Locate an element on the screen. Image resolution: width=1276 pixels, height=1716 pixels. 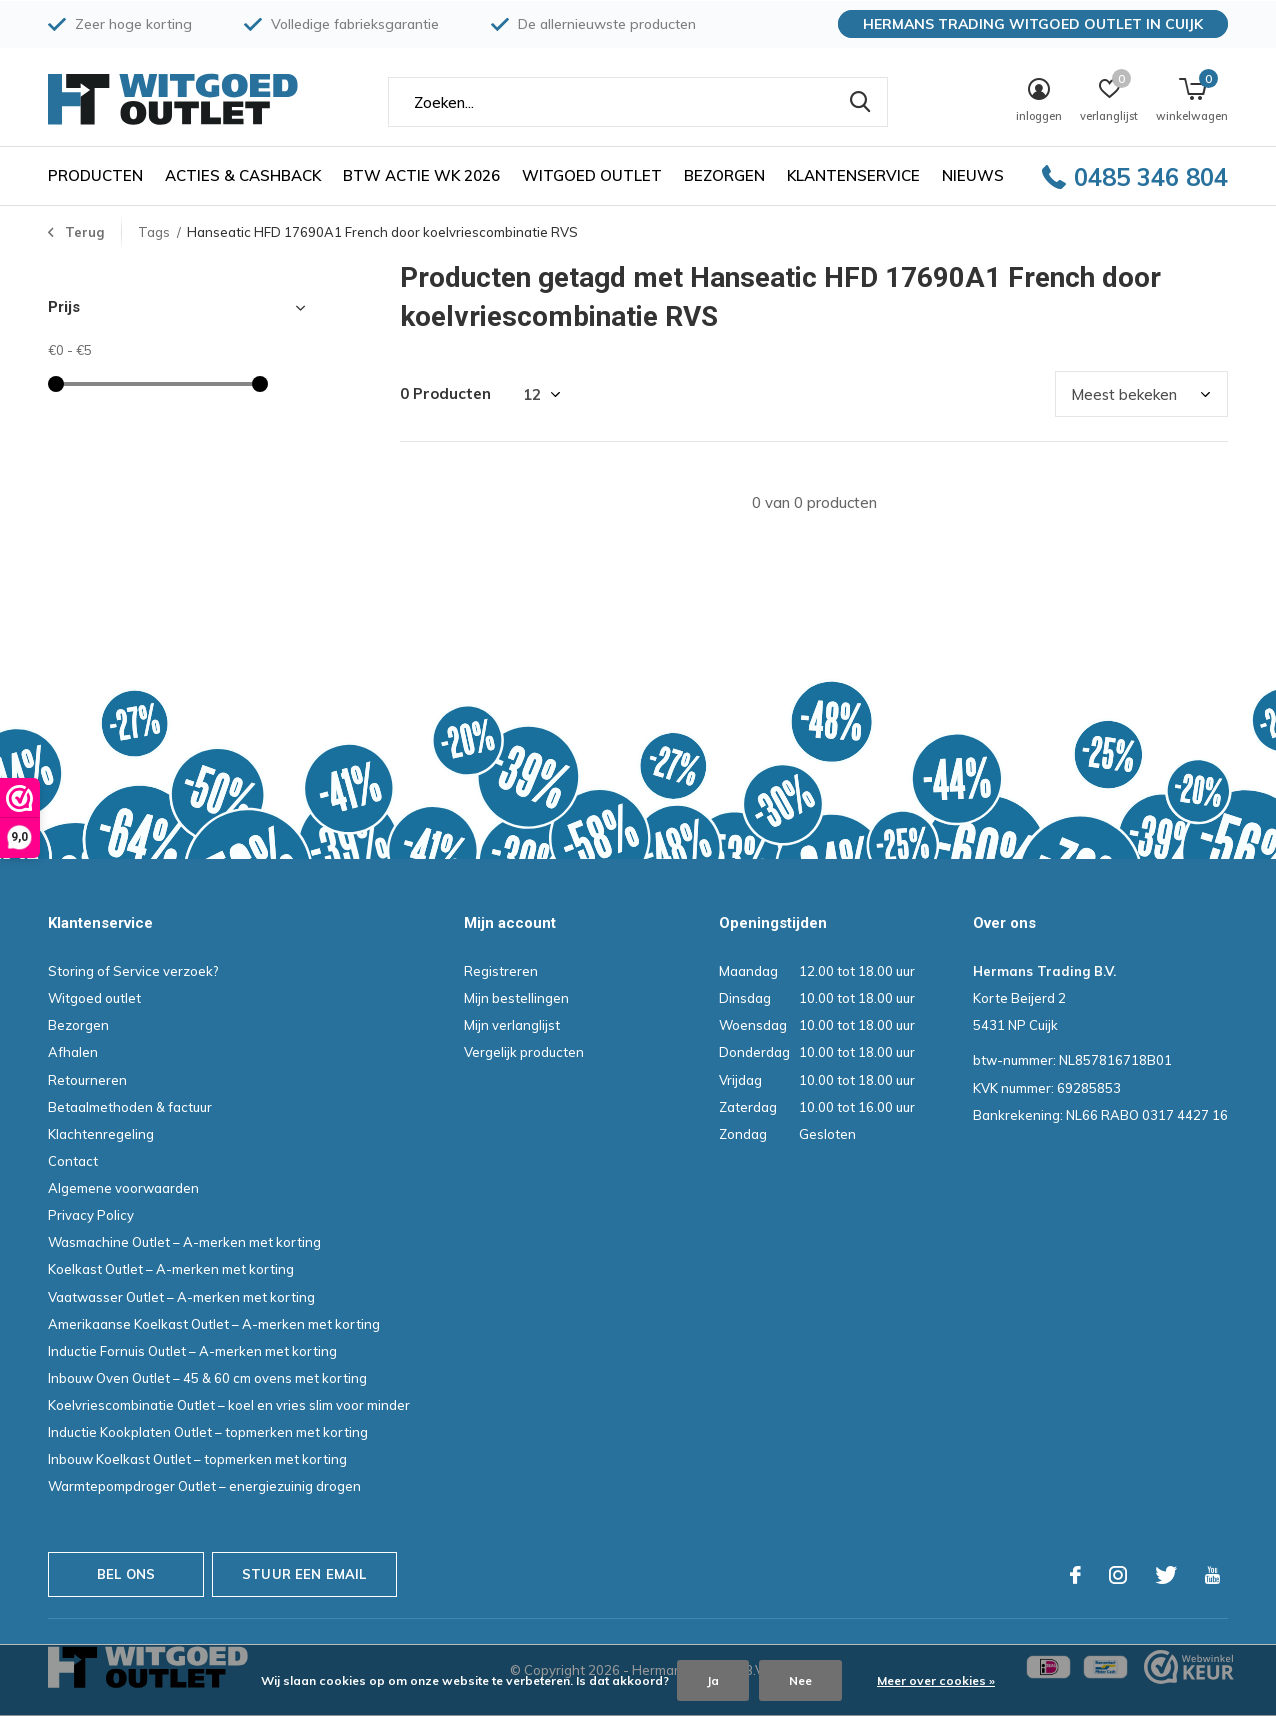
Afhalen is located at coordinates (73, 1052).